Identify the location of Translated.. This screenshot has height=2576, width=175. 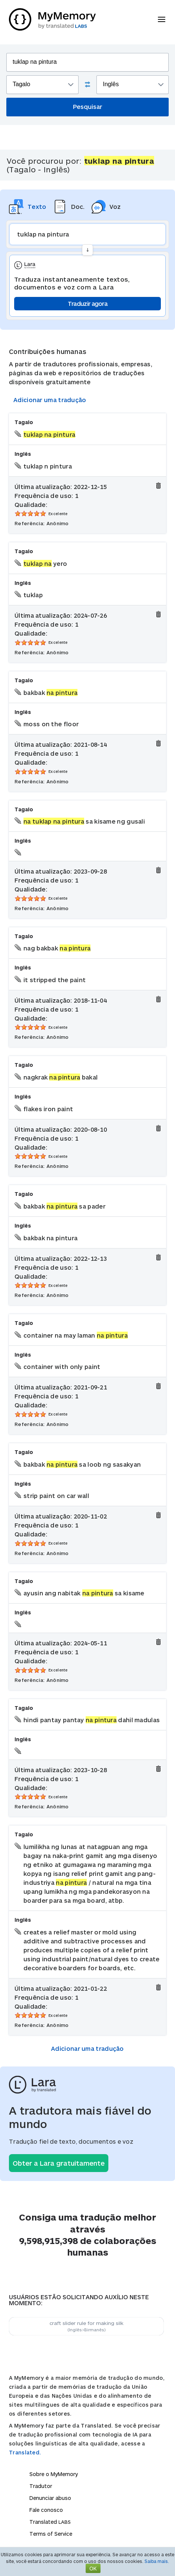
(25, 2452).